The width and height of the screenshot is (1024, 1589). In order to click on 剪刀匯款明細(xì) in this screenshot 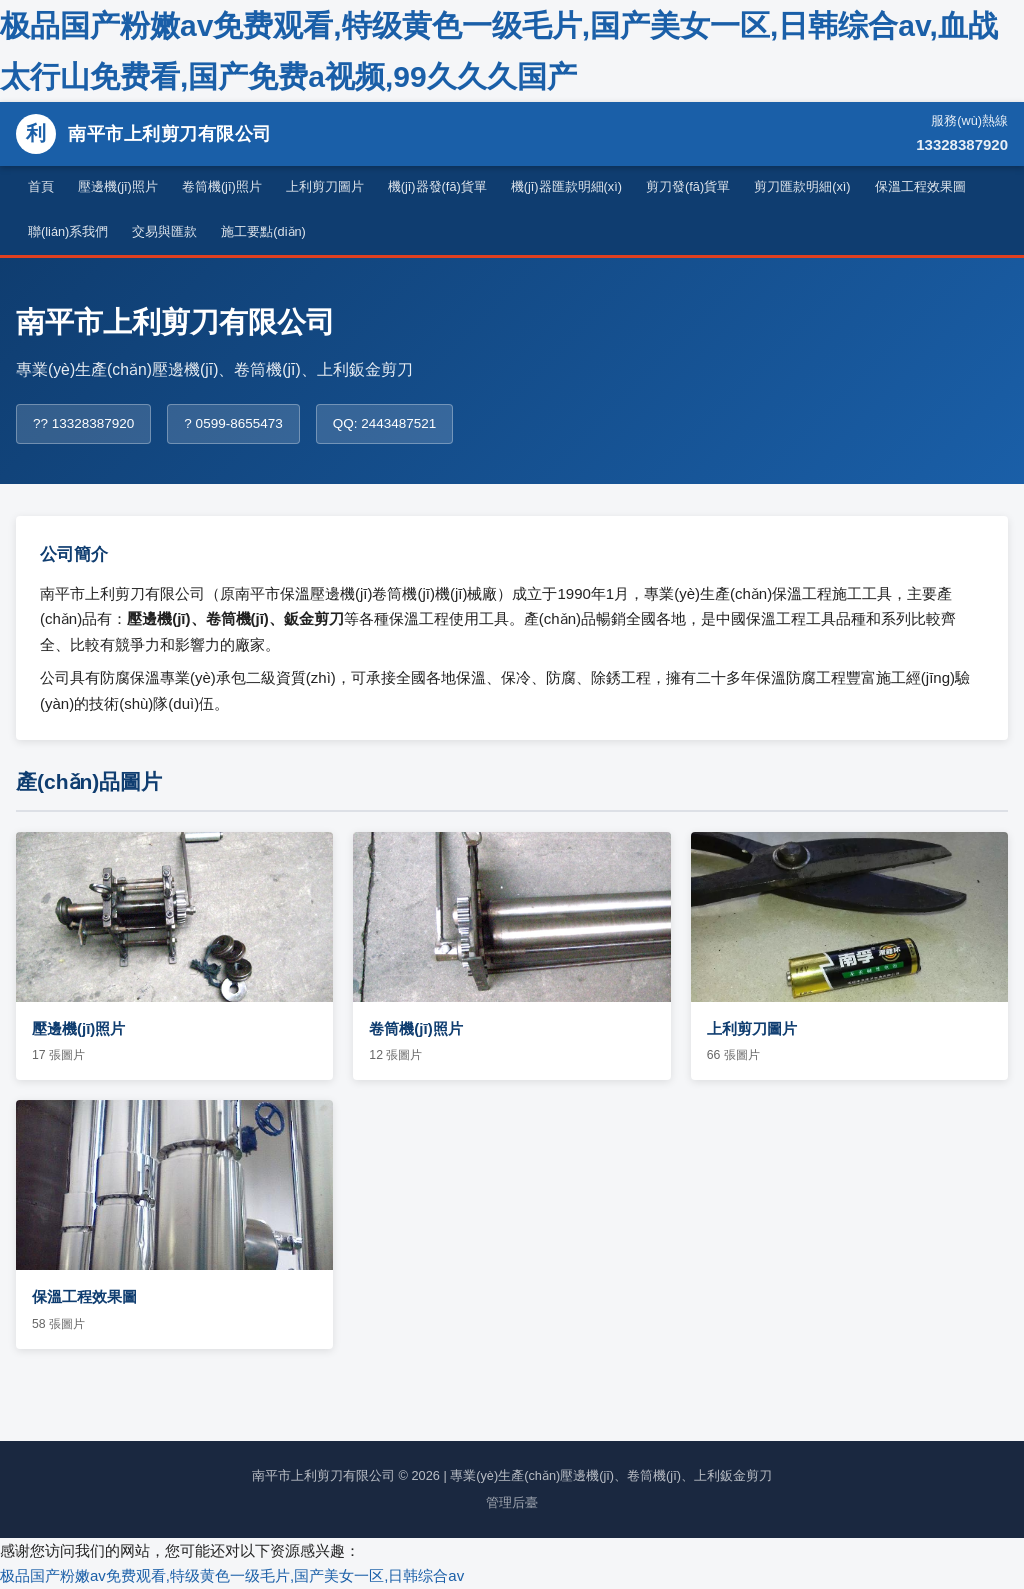, I will do `click(802, 186)`.